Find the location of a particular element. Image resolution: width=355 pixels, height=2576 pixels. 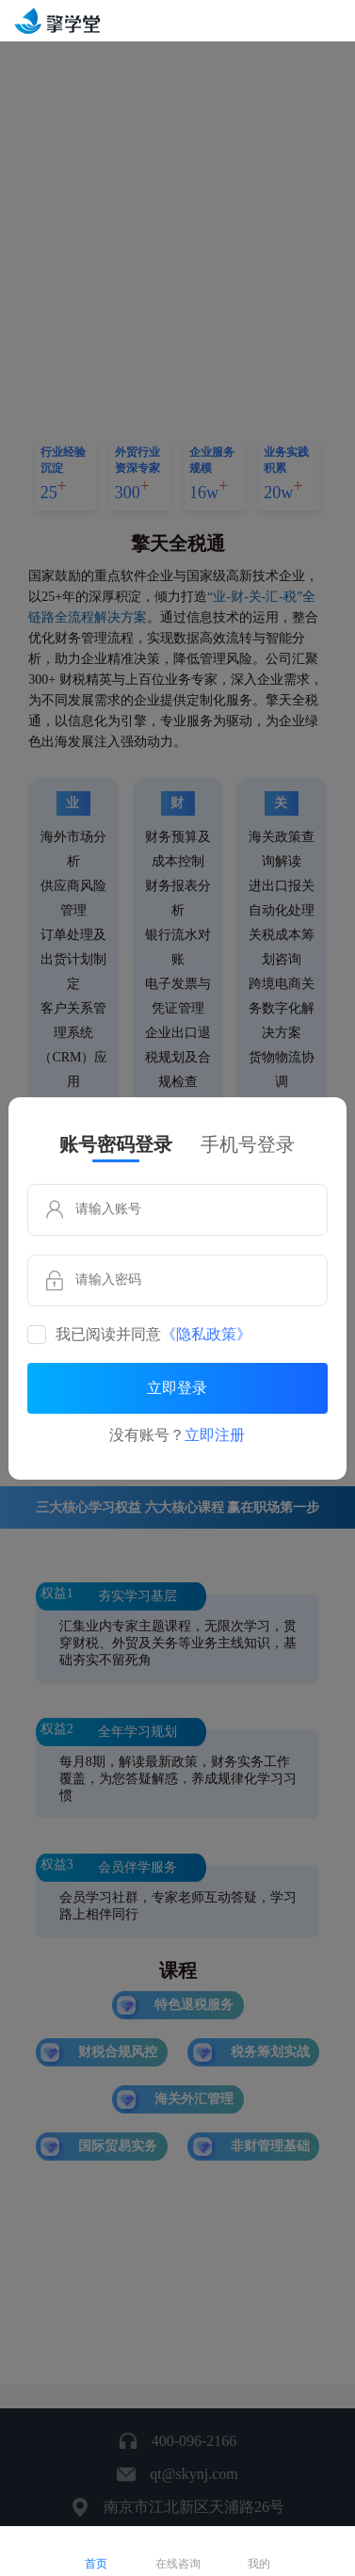

手机号登录 is located at coordinates (248, 1144).